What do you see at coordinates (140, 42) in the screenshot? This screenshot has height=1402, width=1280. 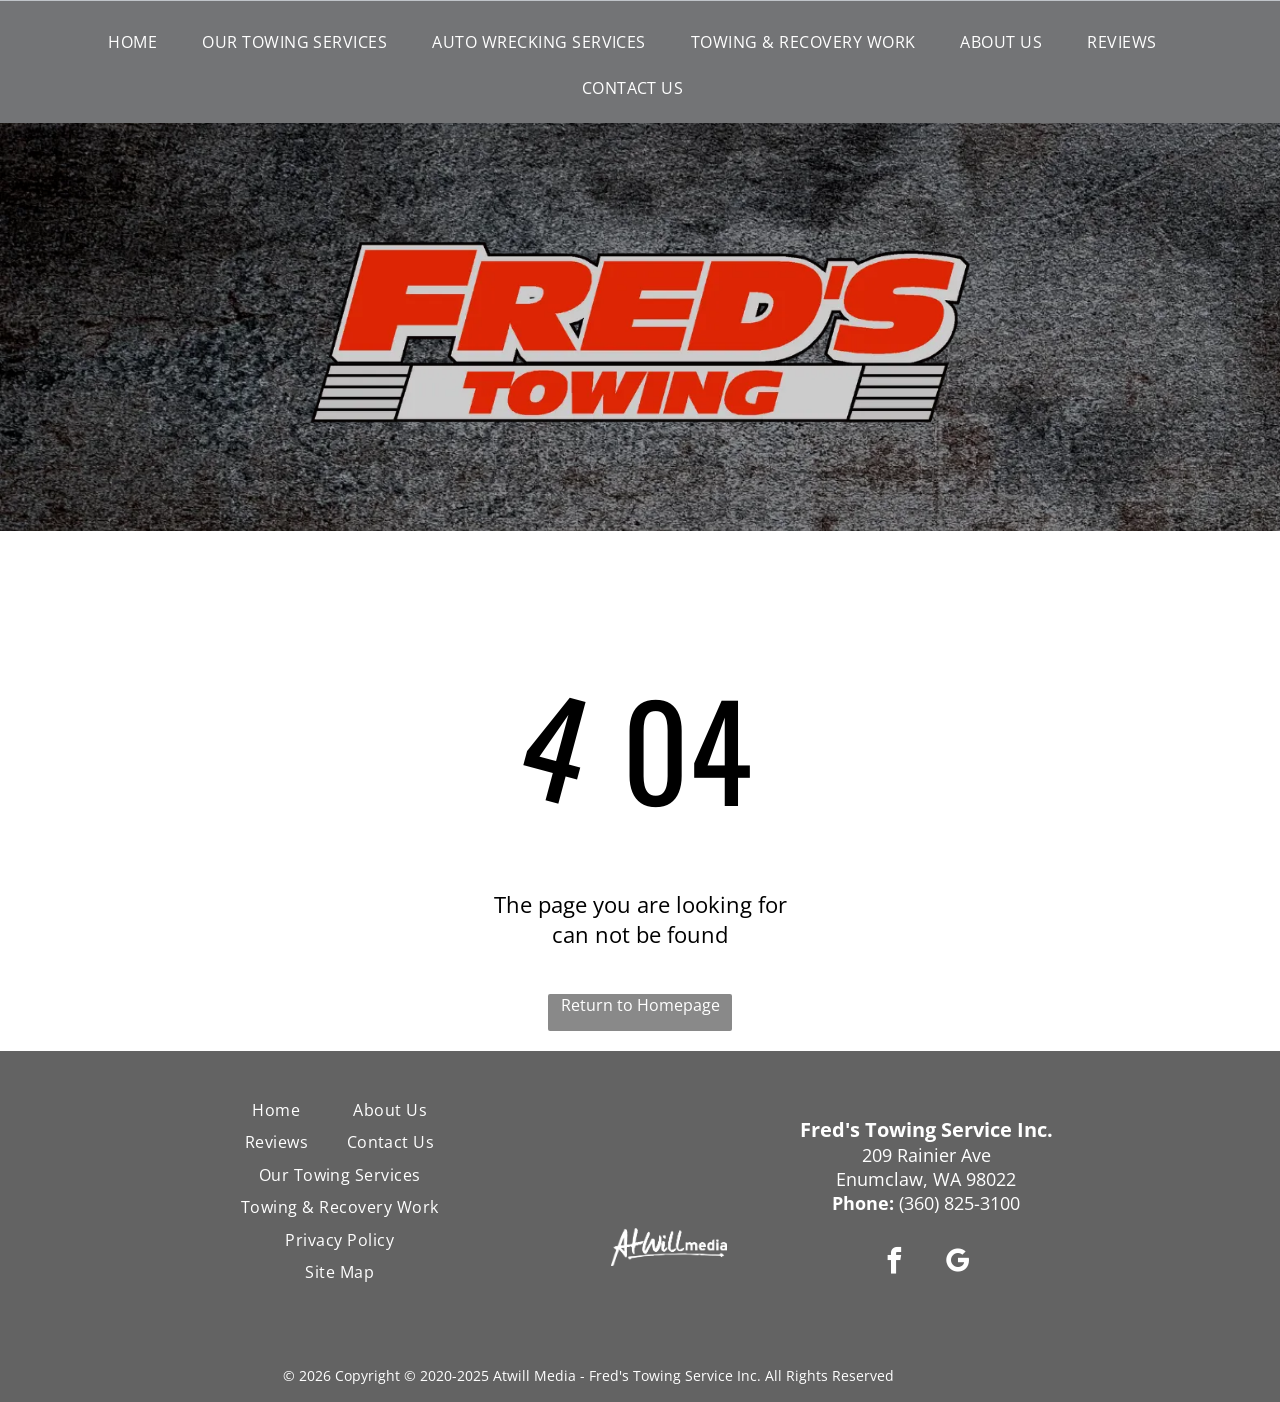 I see `[menuitem]` at bounding box center [140, 42].